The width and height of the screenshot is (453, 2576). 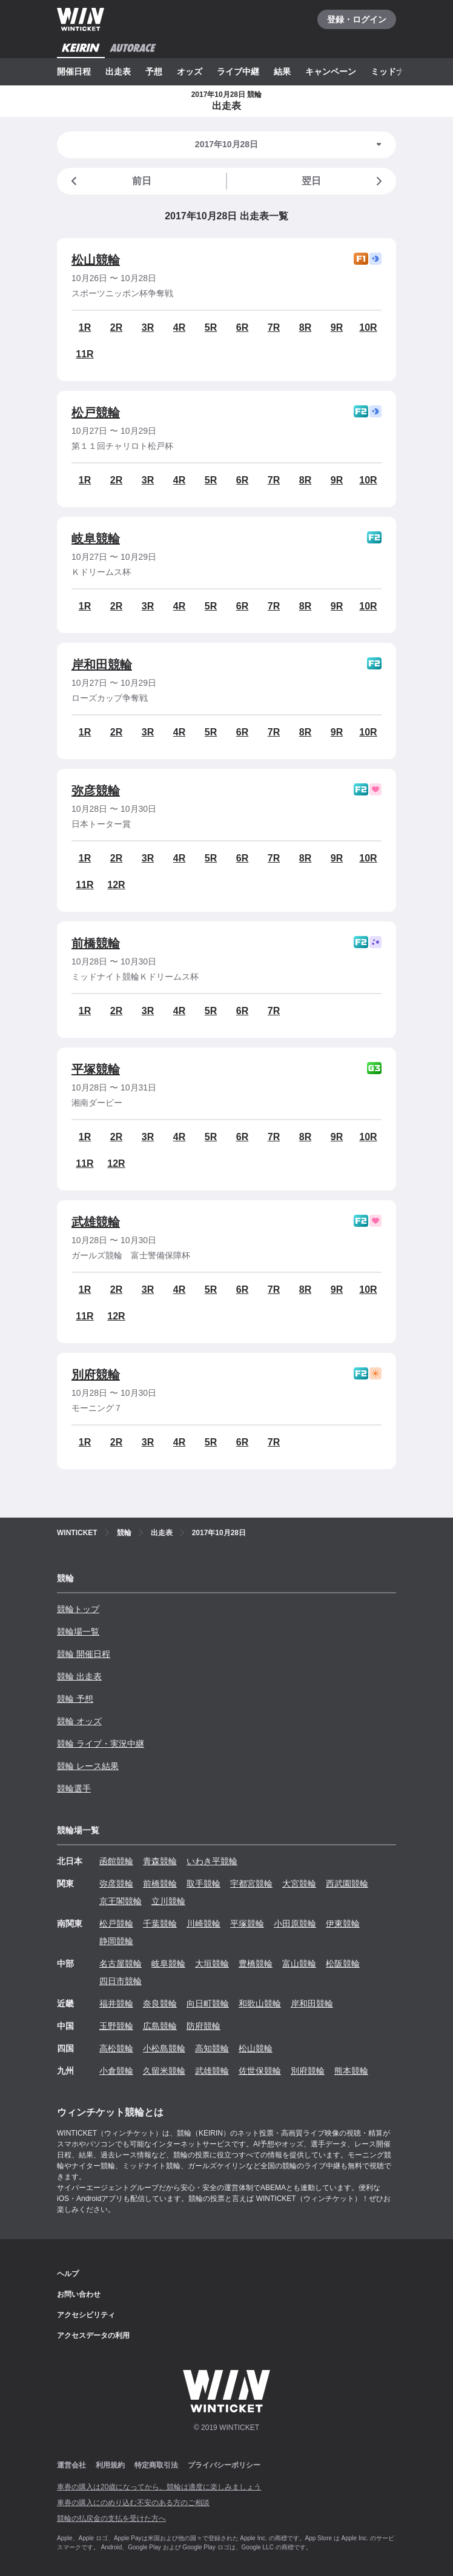 What do you see at coordinates (116, 1941) in the screenshot?
I see `静岡競輪` at bounding box center [116, 1941].